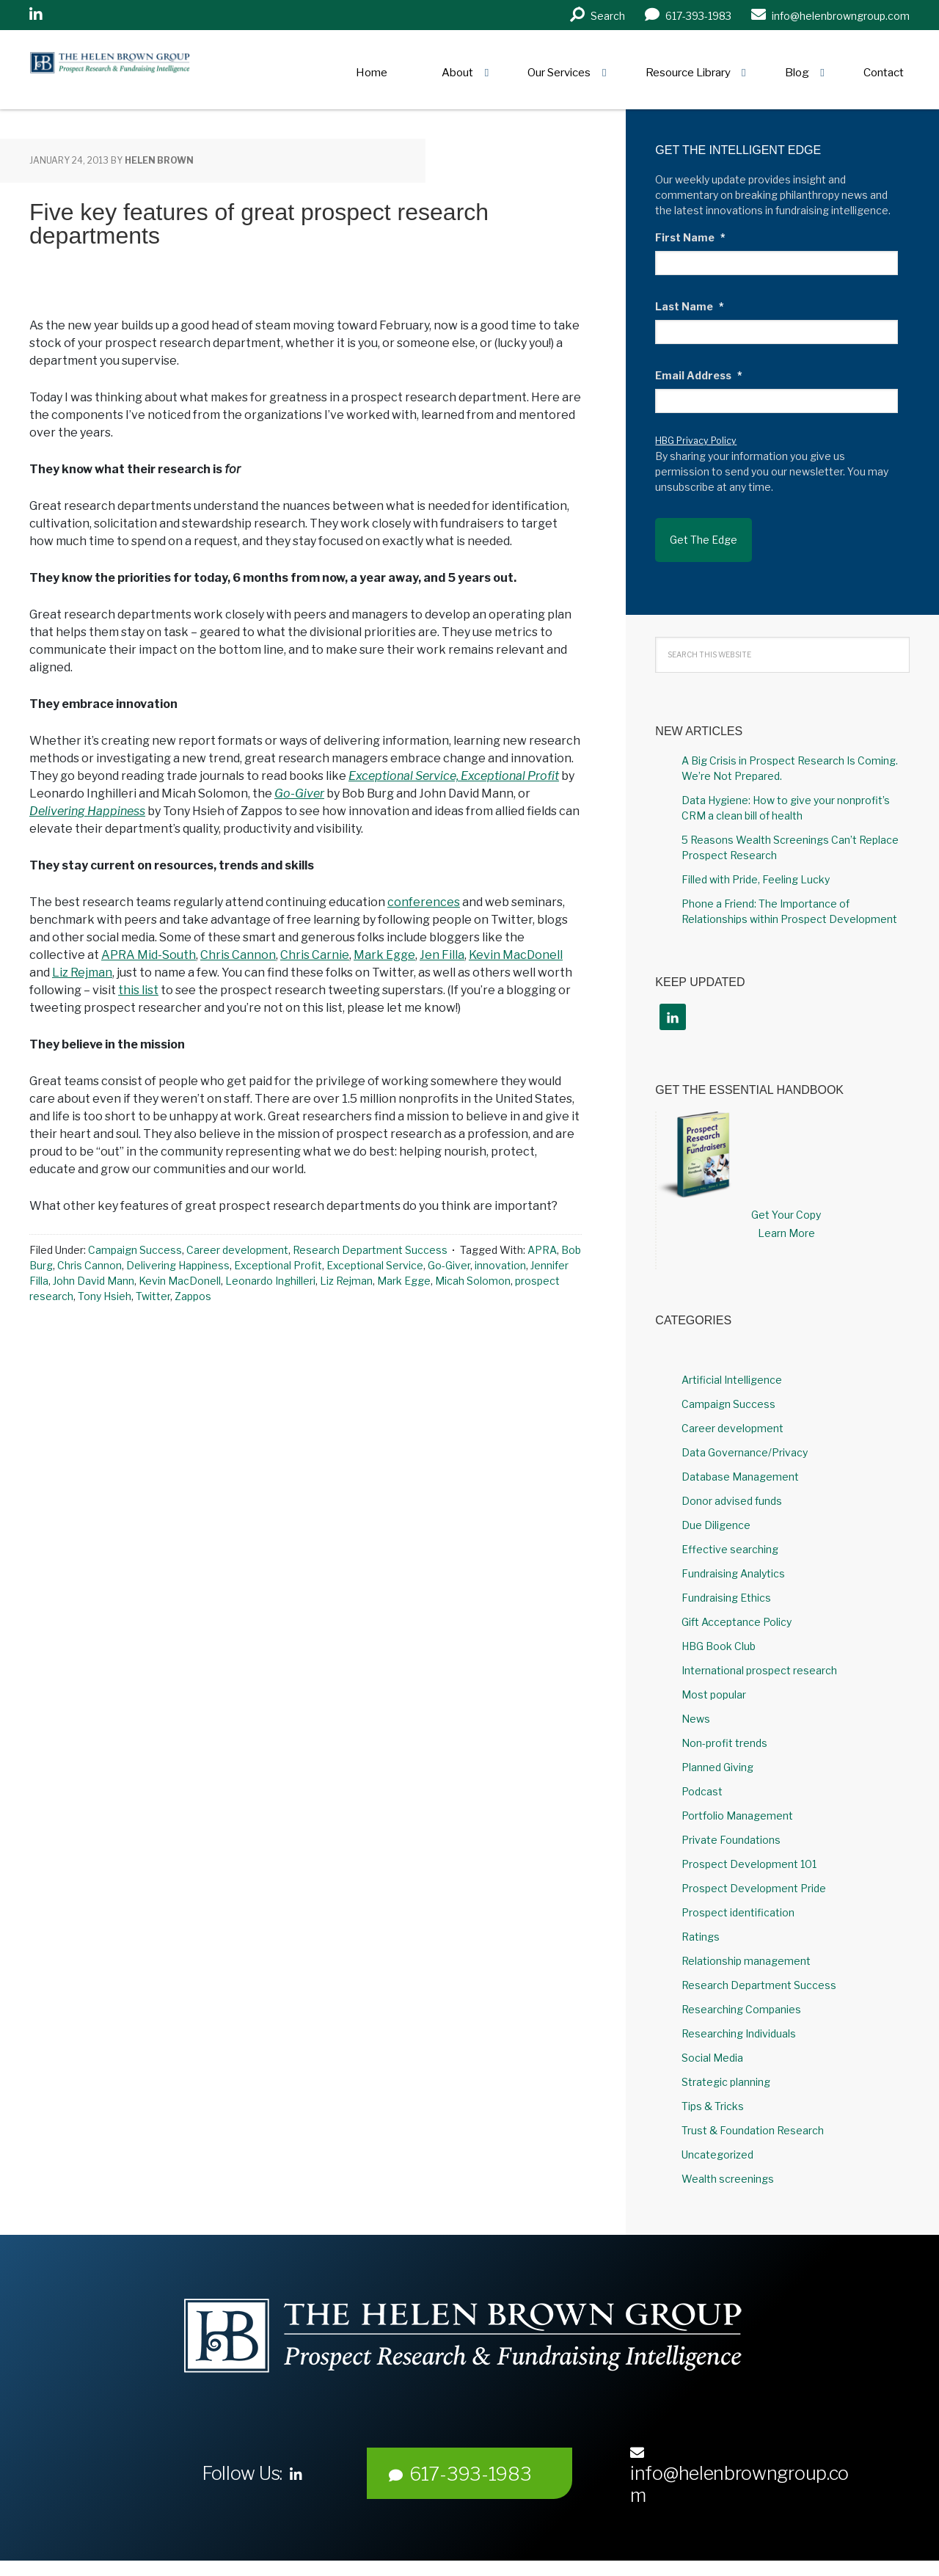 The height and width of the screenshot is (2576, 939). I want to click on APRA, so click(542, 1250).